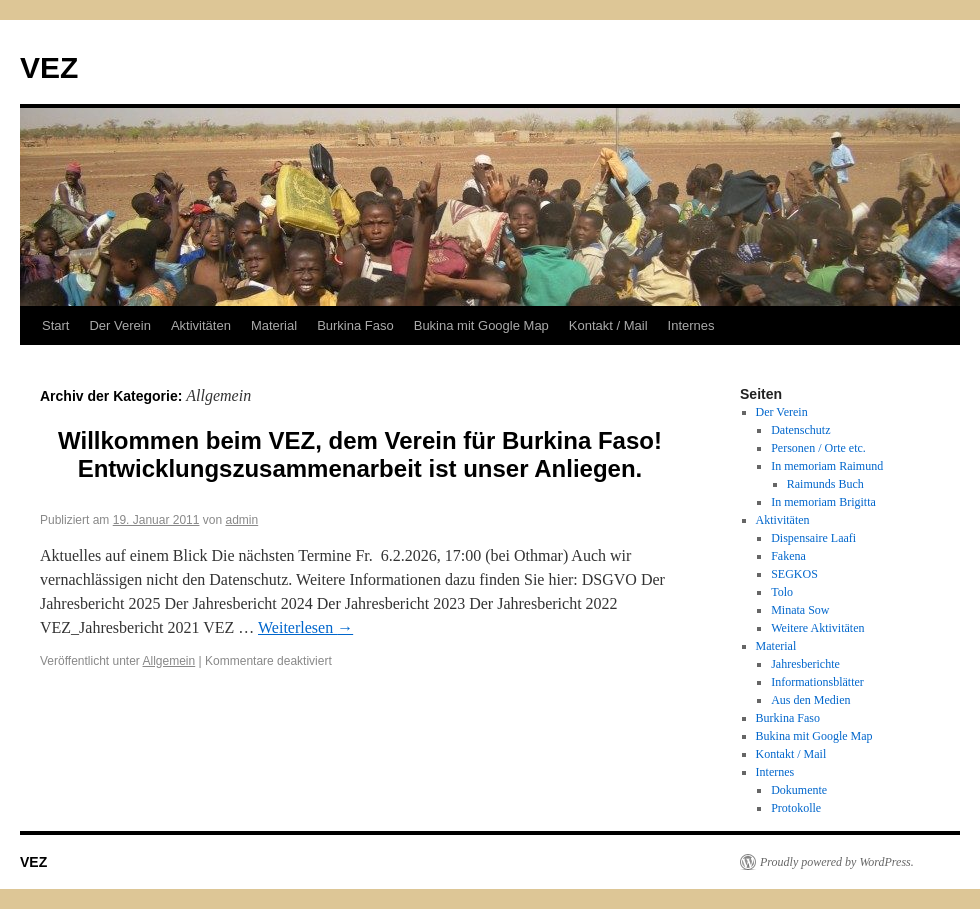 The width and height of the screenshot is (980, 909). What do you see at coordinates (817, 682) in the screenshot?
I see `Informationsblätter` at bounding box center [817, 682].